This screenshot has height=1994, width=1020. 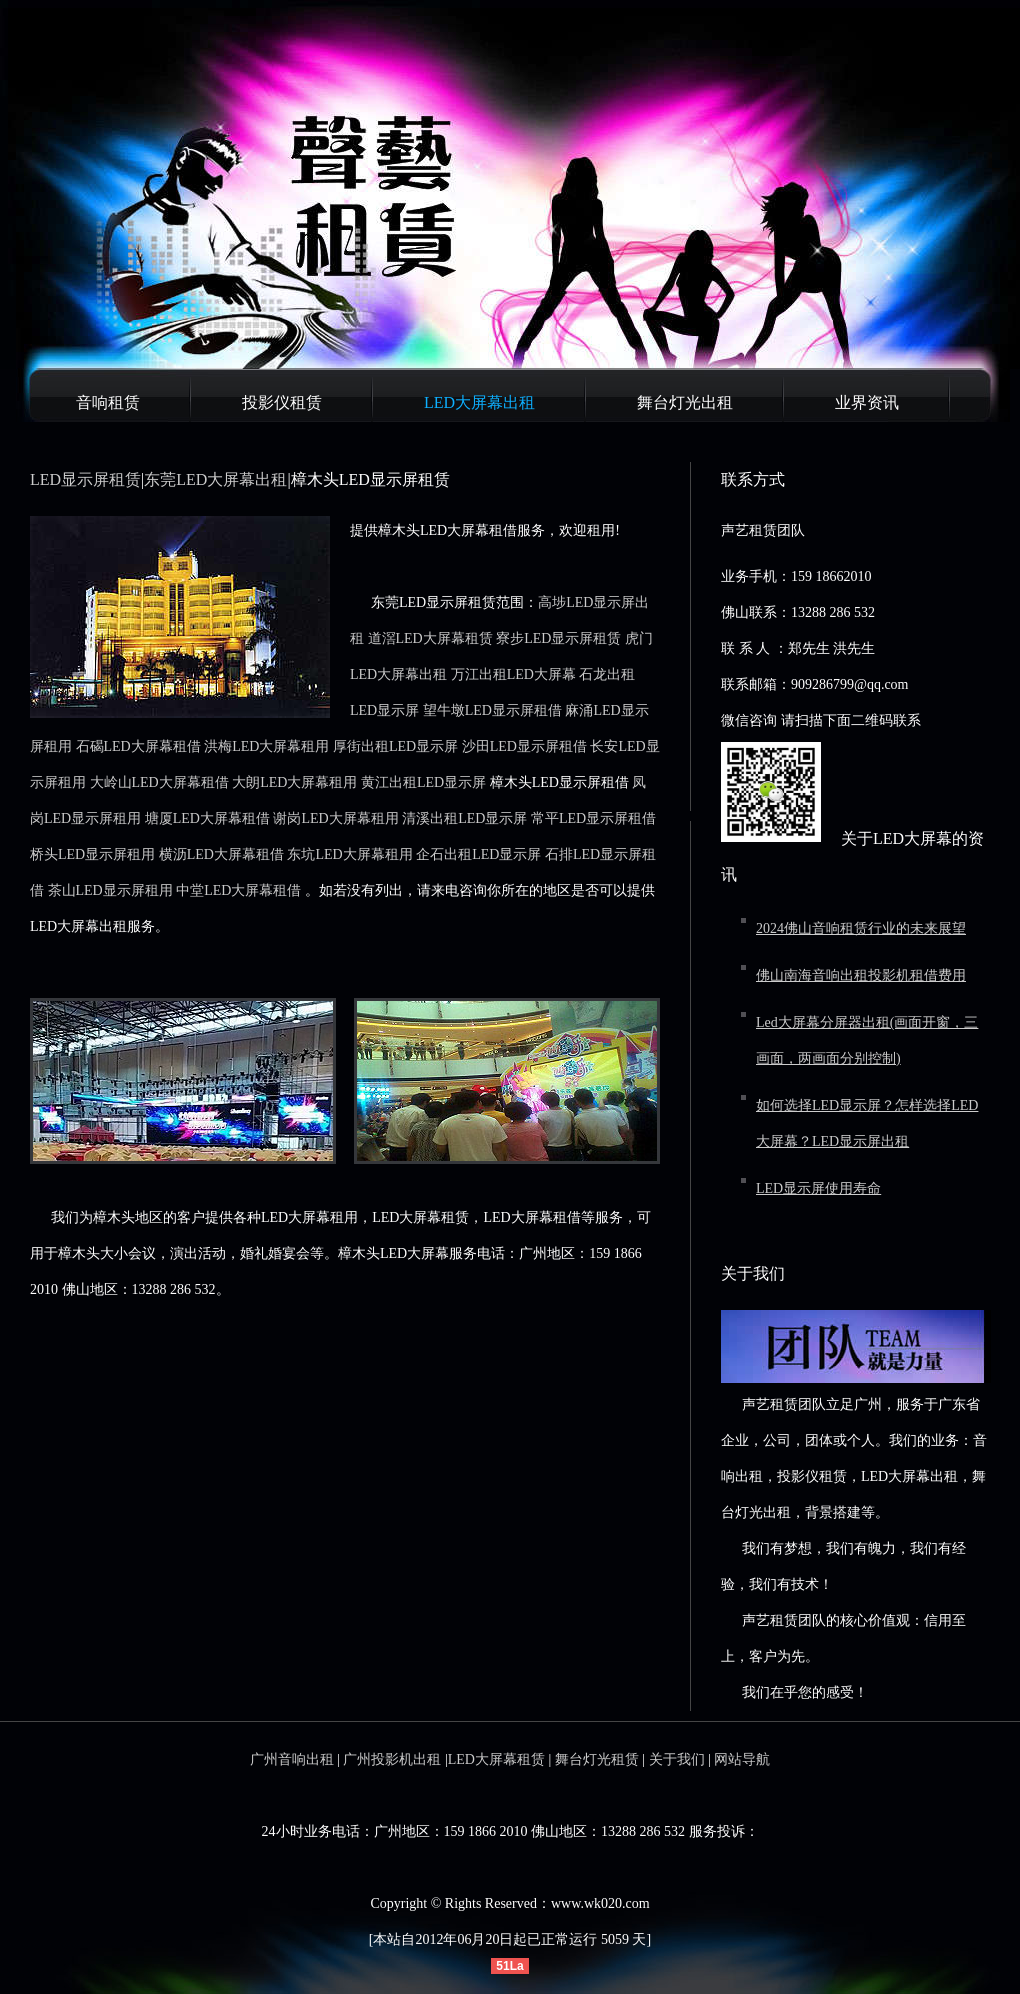 I want to click on 中堂LED大屏幕租借, so click(x=238, y=890).